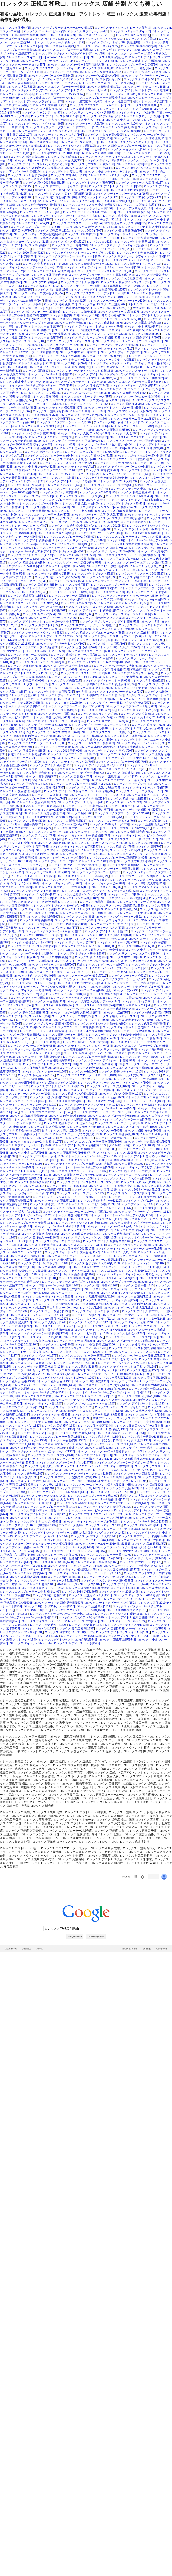 The height and width of the screenshot is (2576, 172). Describe the element at coordinates (94, 455) in the screenshot. I see `ロレックス 時計 いくら[415]` at that location.